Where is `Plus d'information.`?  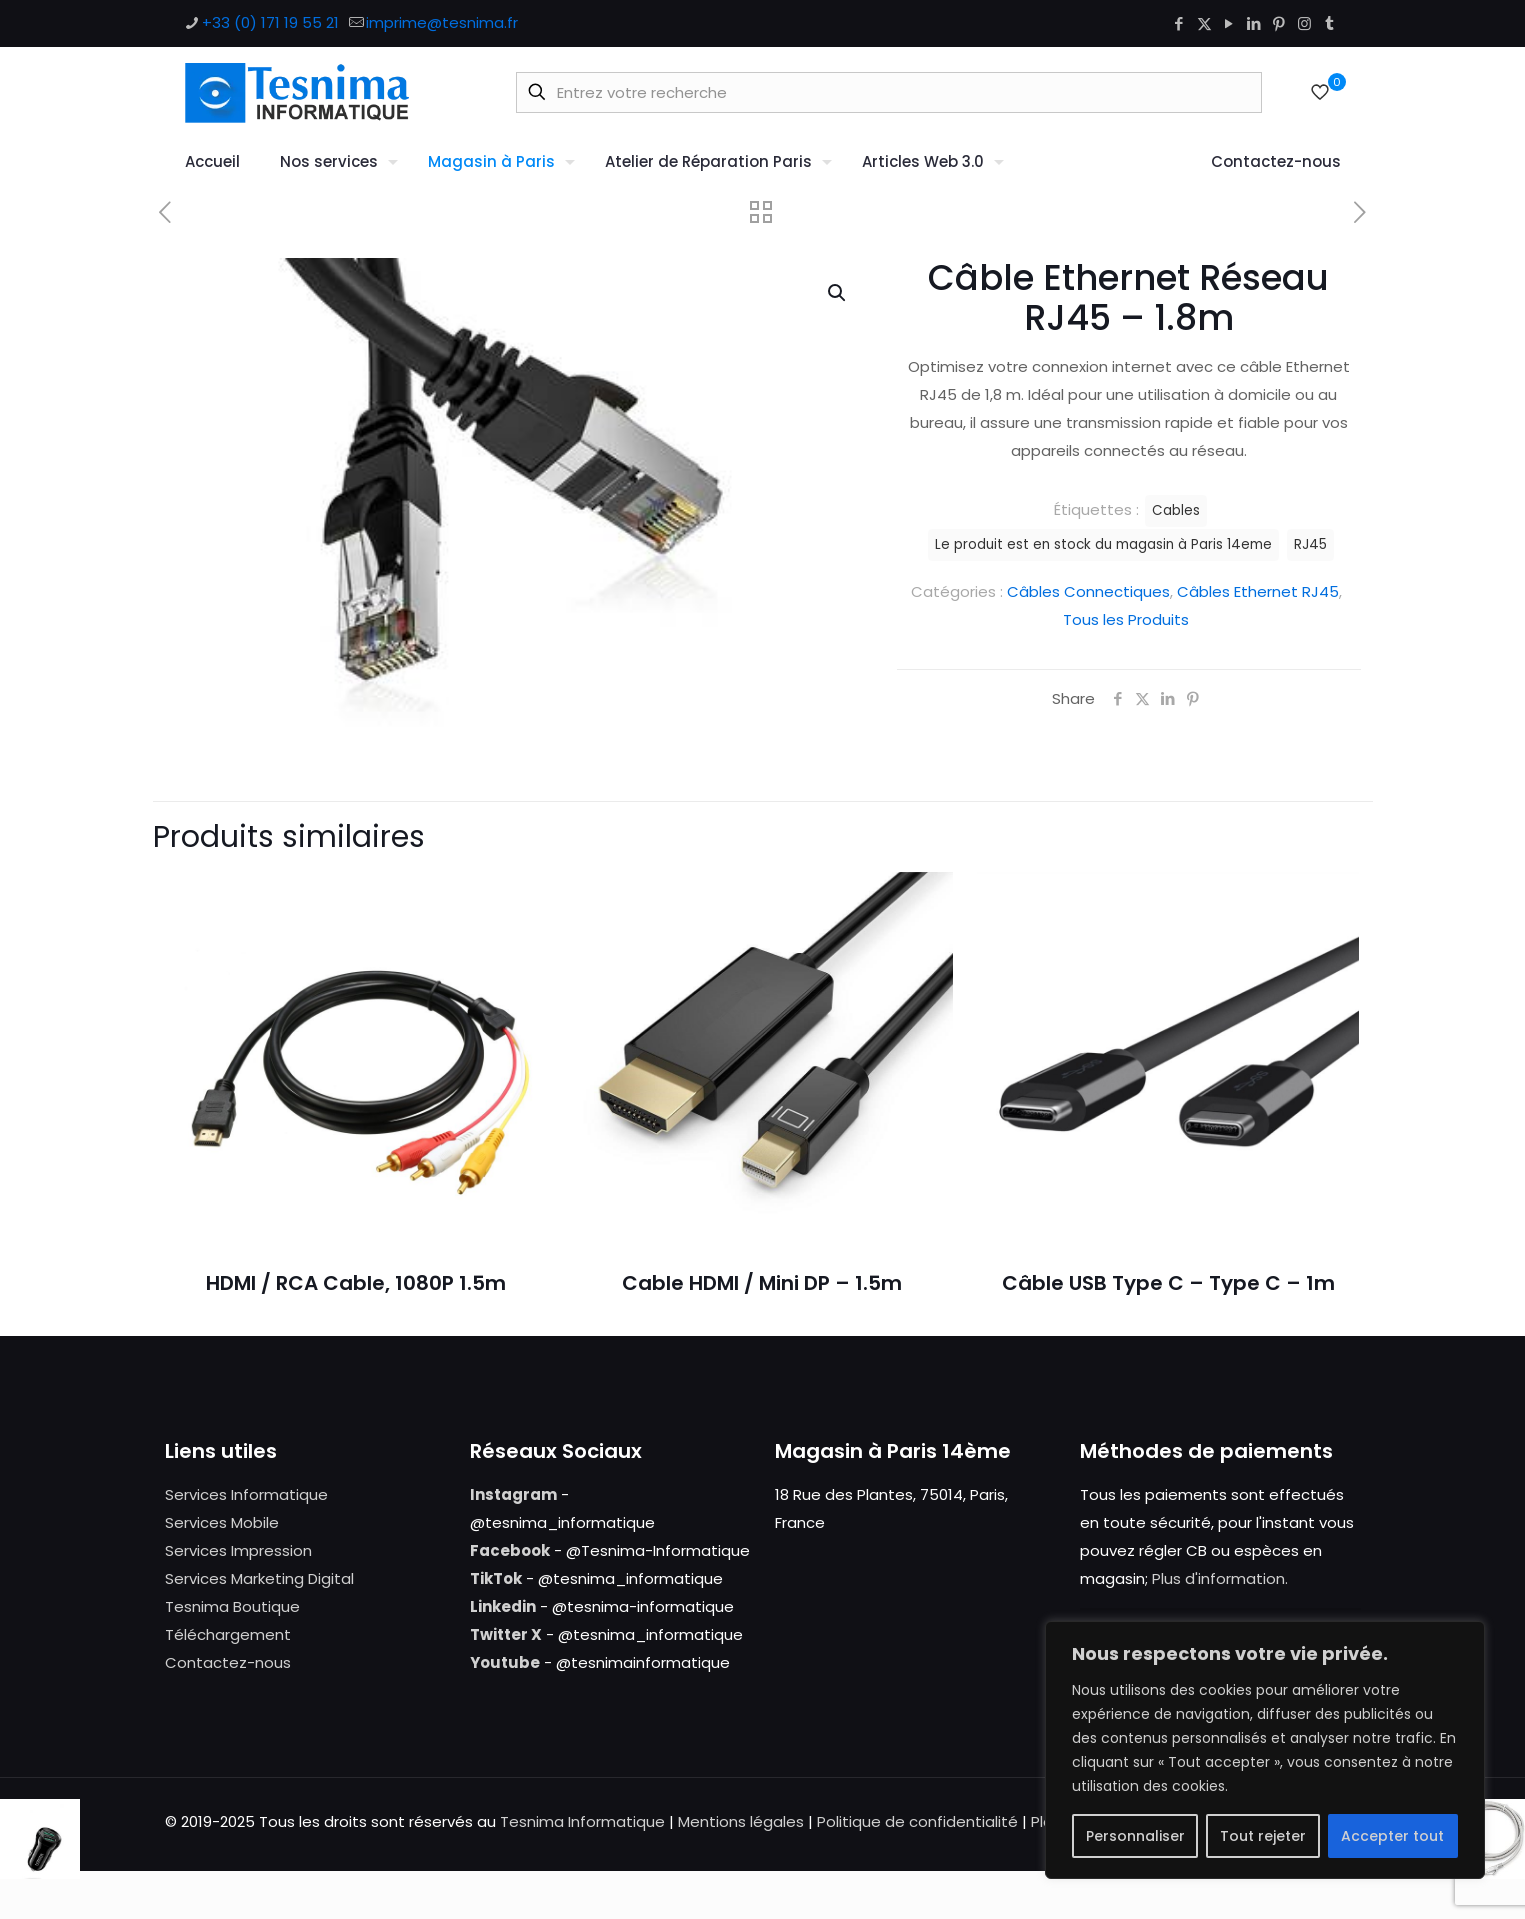
Plus d'information. is located at coordinates (1220, 1578).